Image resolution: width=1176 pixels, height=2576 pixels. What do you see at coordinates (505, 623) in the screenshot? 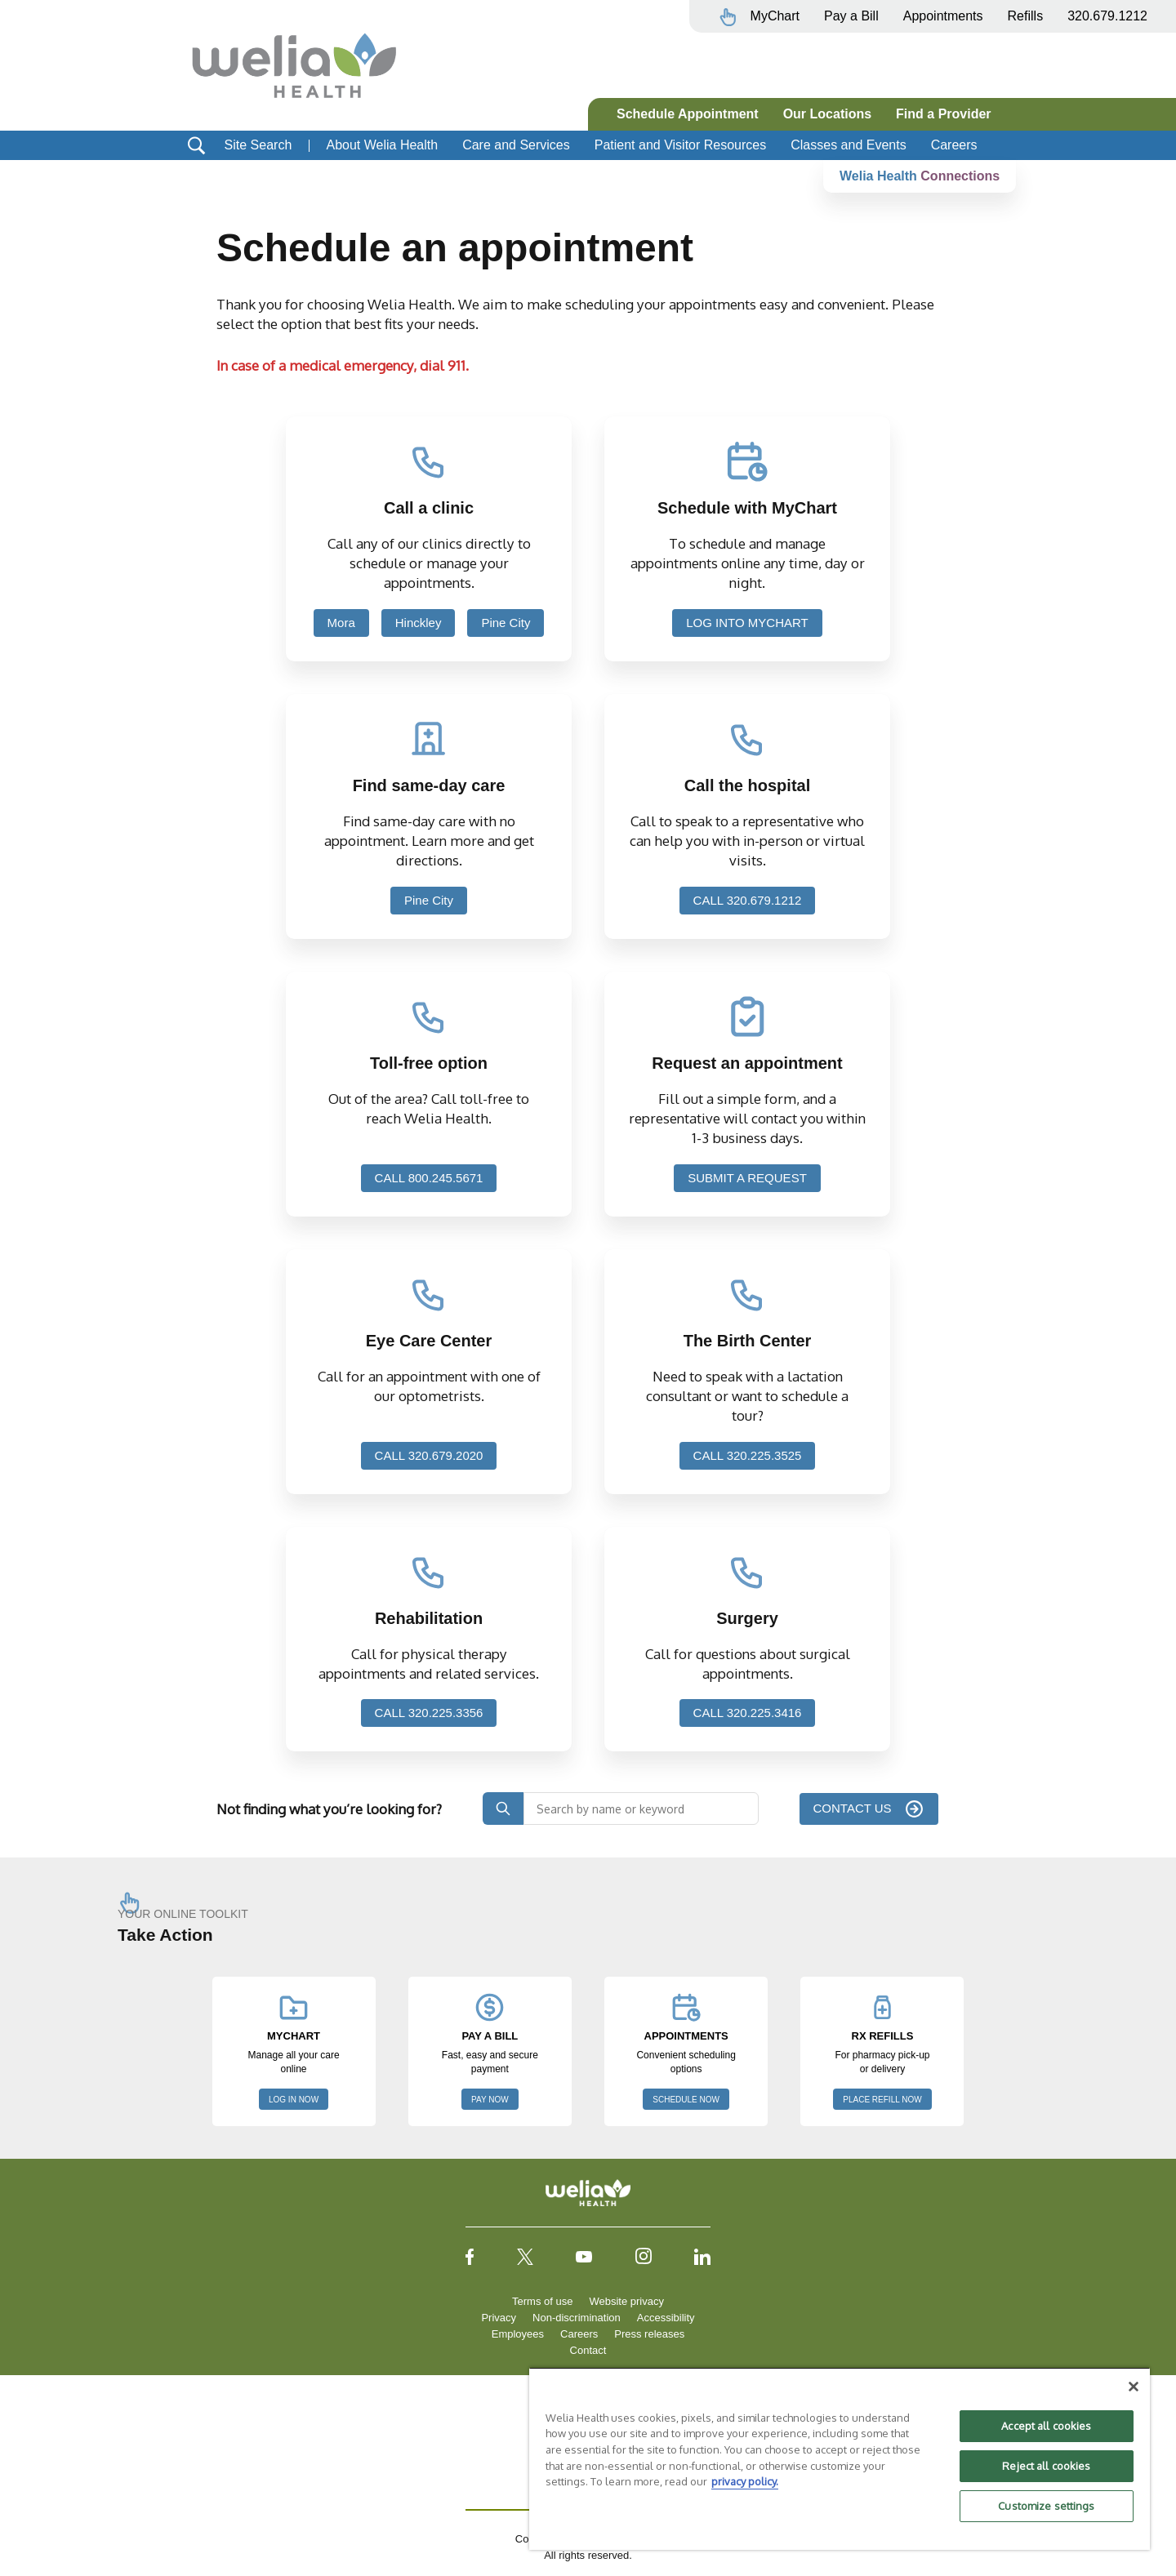
I see `Pine City` at bounding box center [505, 623].